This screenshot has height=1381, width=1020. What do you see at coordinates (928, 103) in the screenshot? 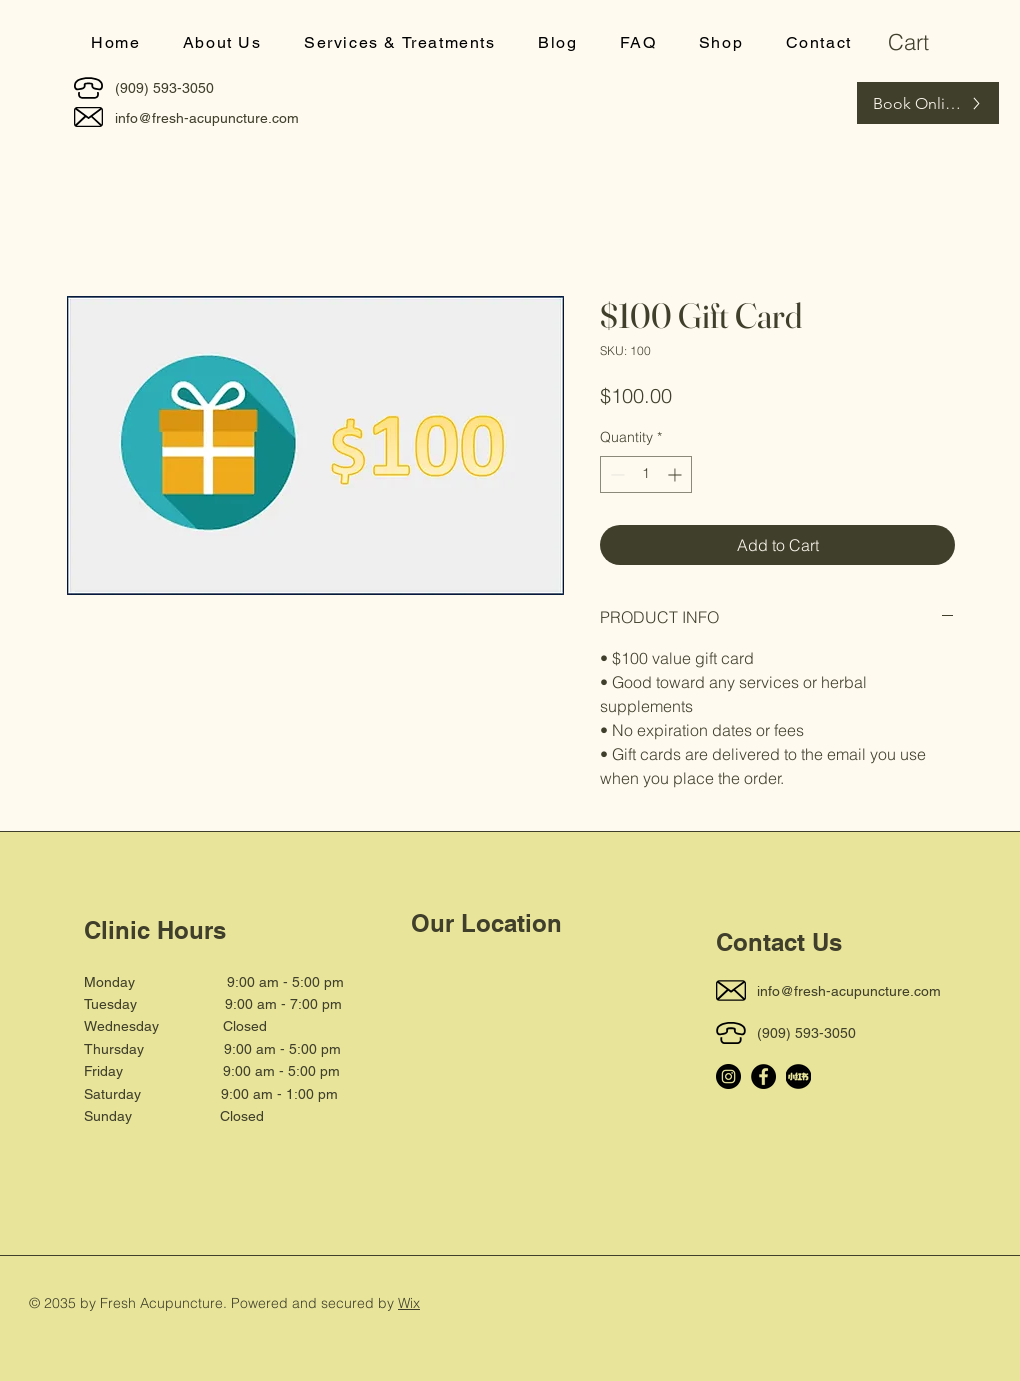
I see `[Book Online]` at bounding box center [928, 103].